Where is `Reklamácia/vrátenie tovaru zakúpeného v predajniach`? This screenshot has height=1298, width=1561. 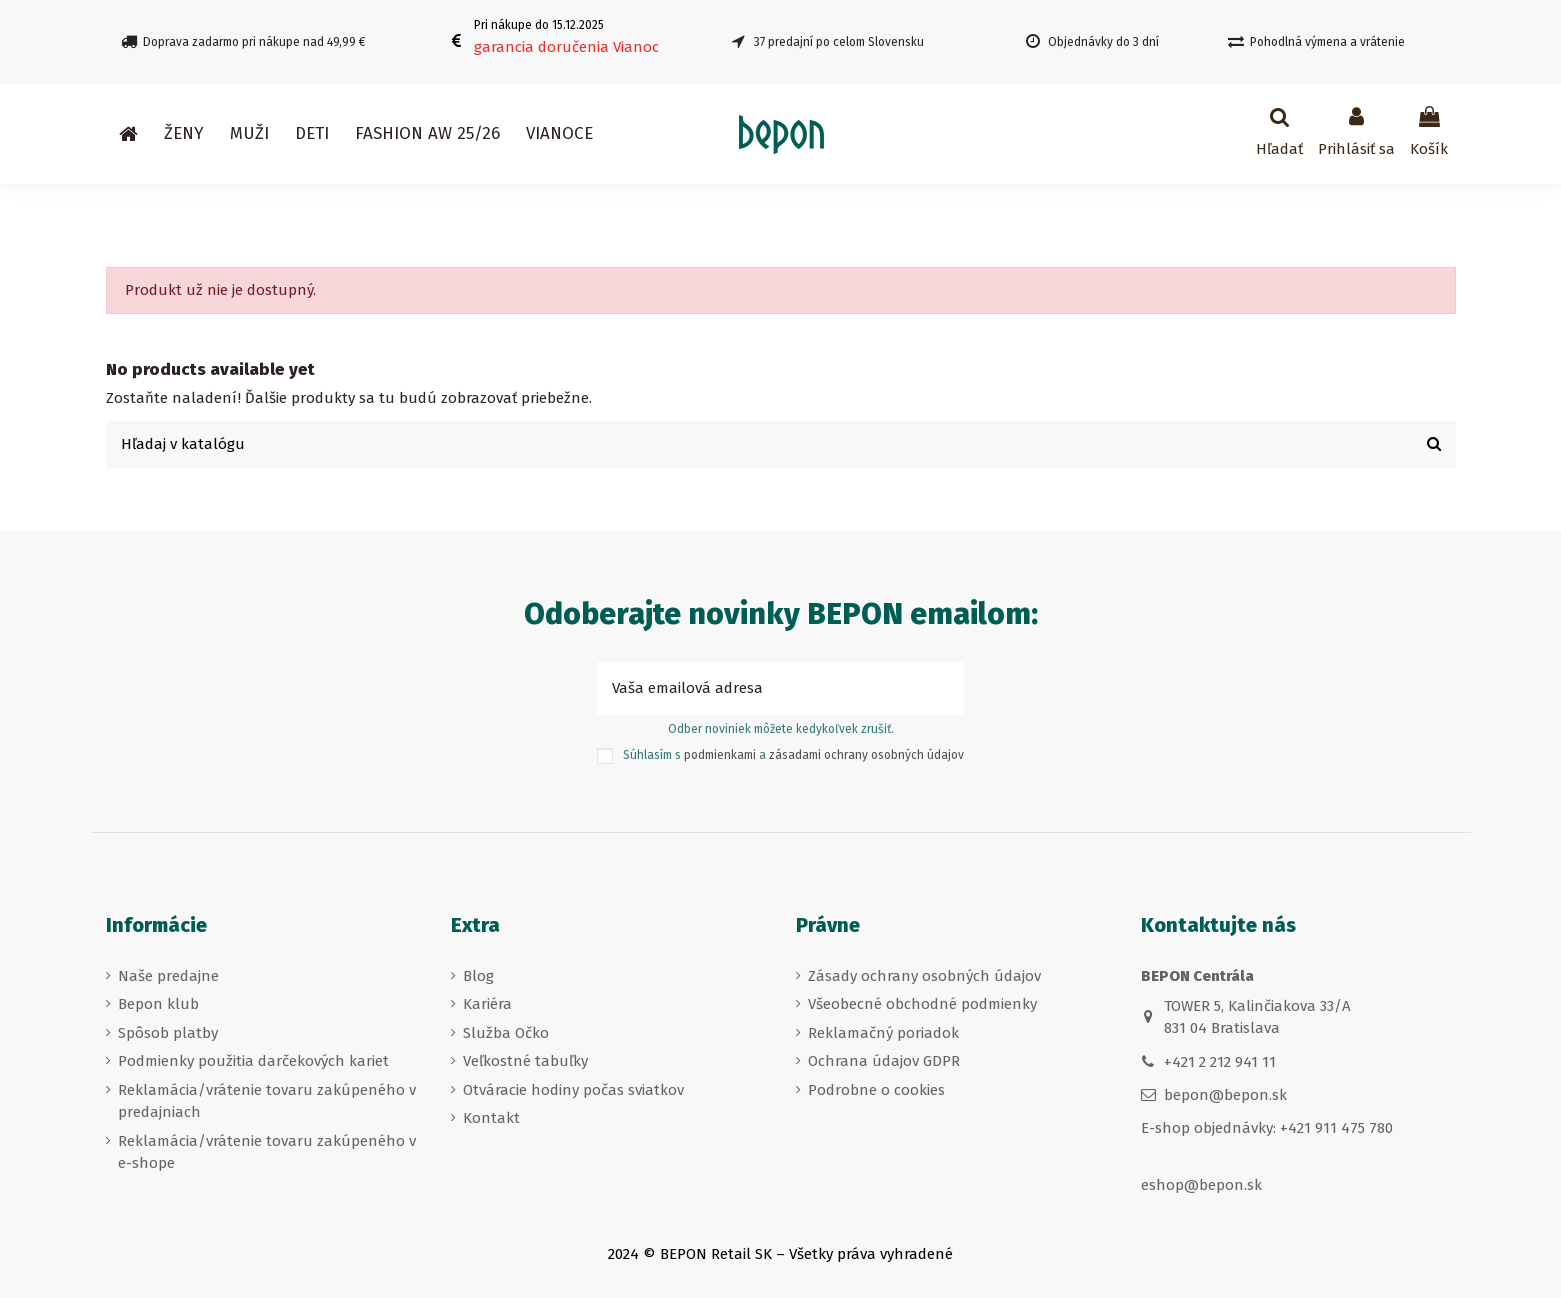
Reklamácia/vrátenie tovaru zakúpeného v predajniach is located at coordinates (267, 1101).